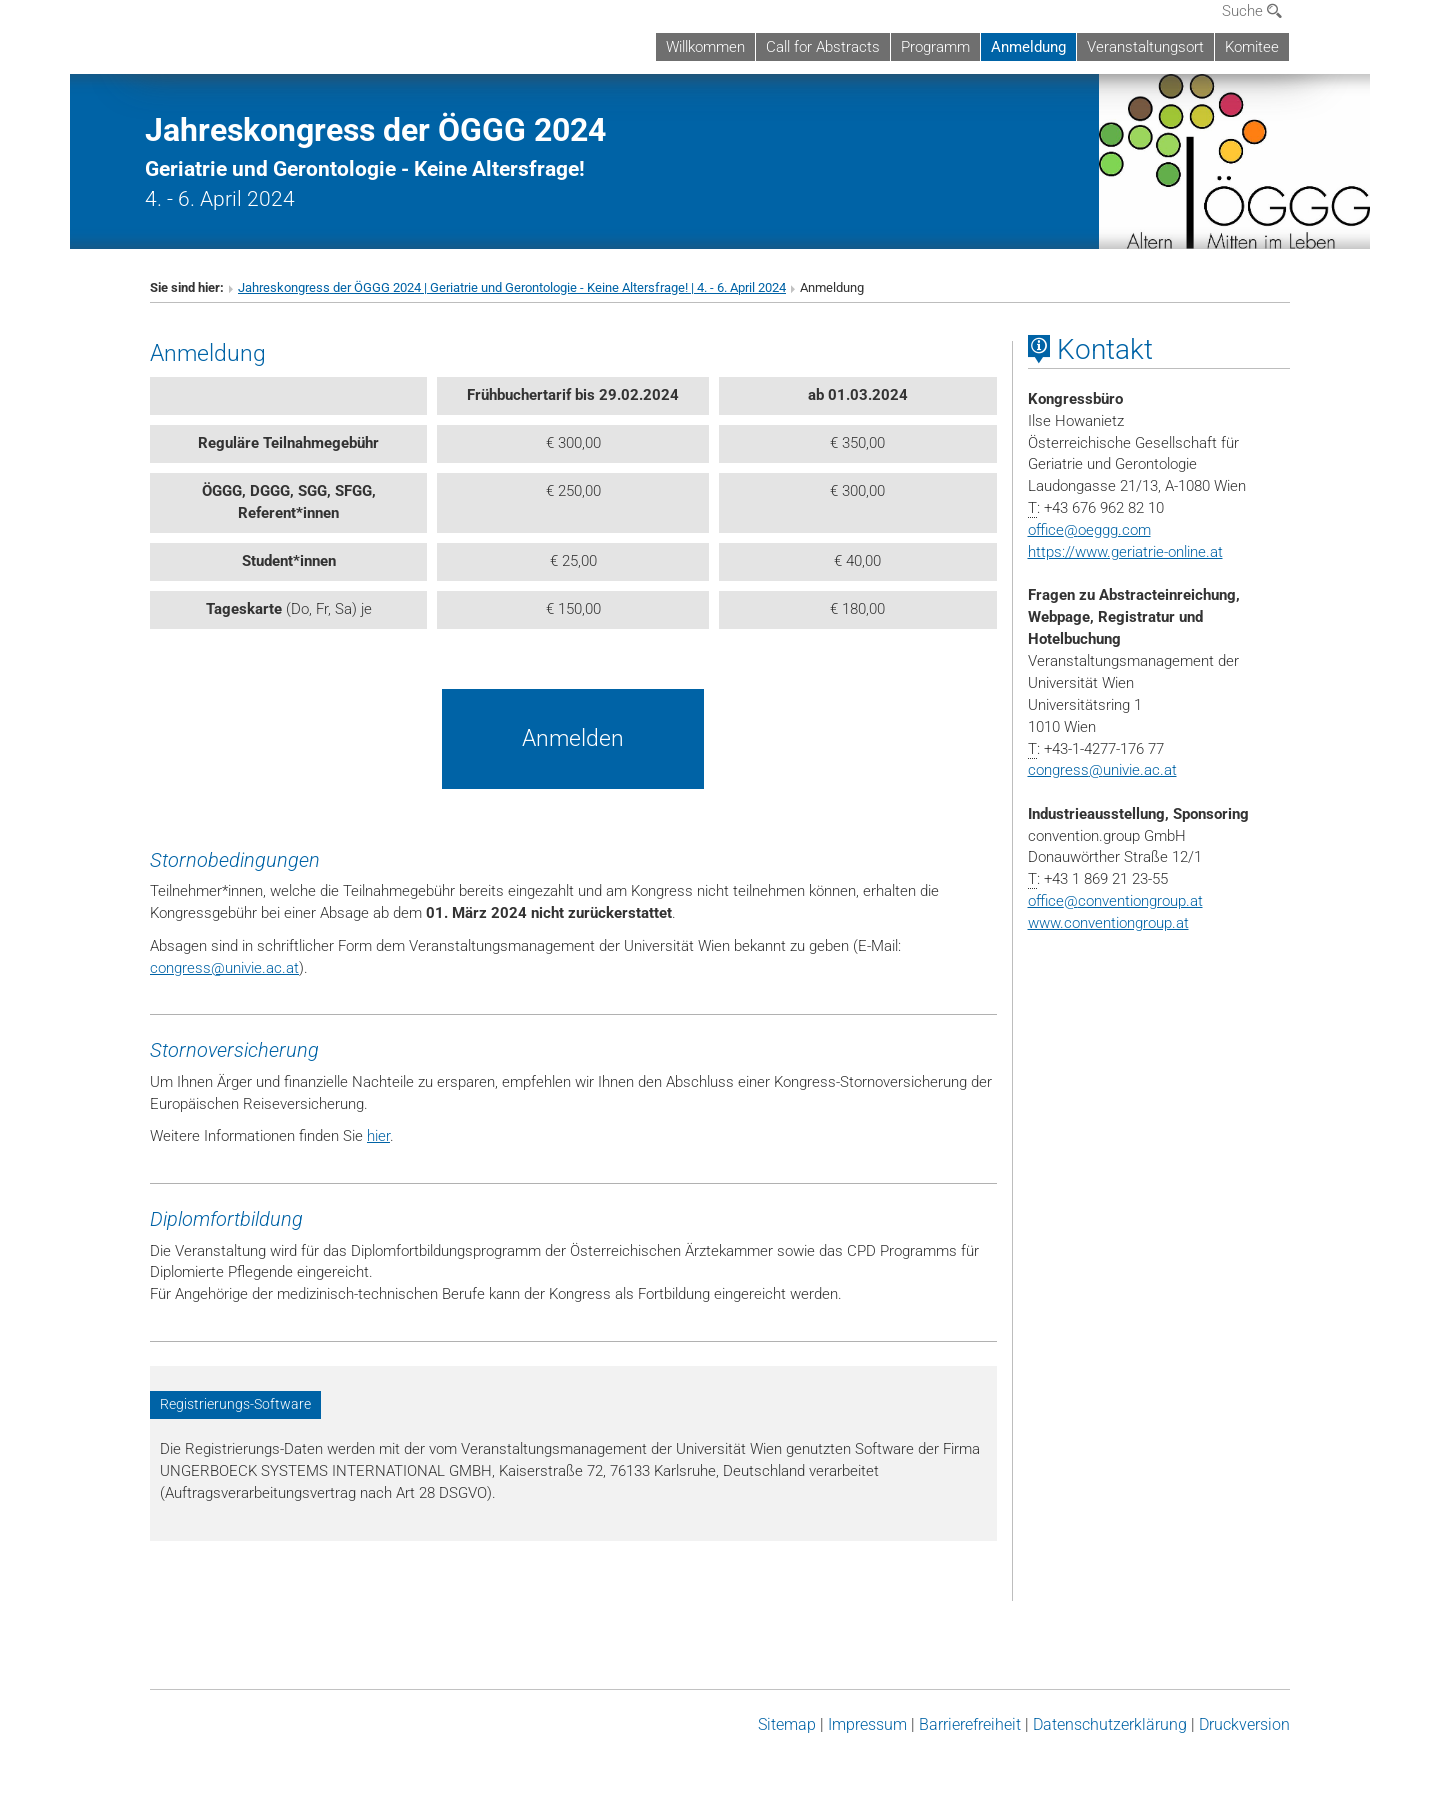 The image size is (1440, 1797). What do you see at coordinates (1125, 552) in the screenshot?
I see `https://www.geriatrie-online.at` at bounding box center [1125, 552].